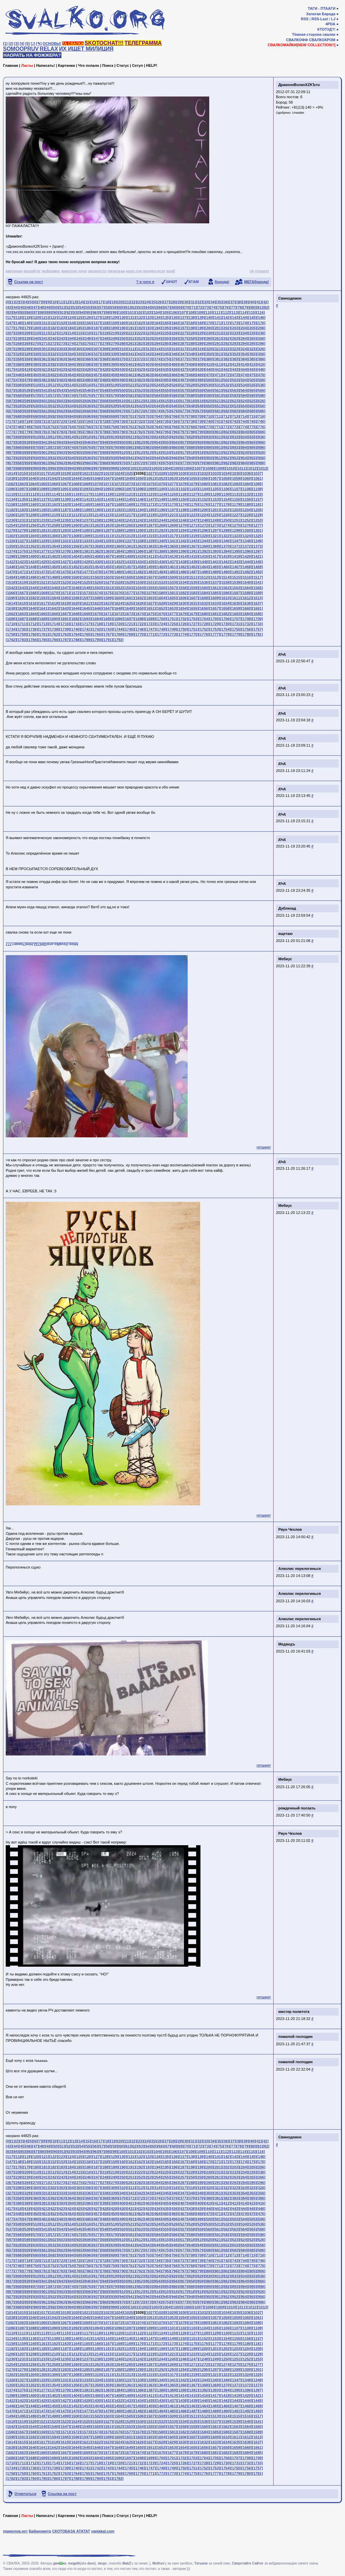  Describe the element at coordinates (252, 354) in the screenshot. I see `[355]` at that location.